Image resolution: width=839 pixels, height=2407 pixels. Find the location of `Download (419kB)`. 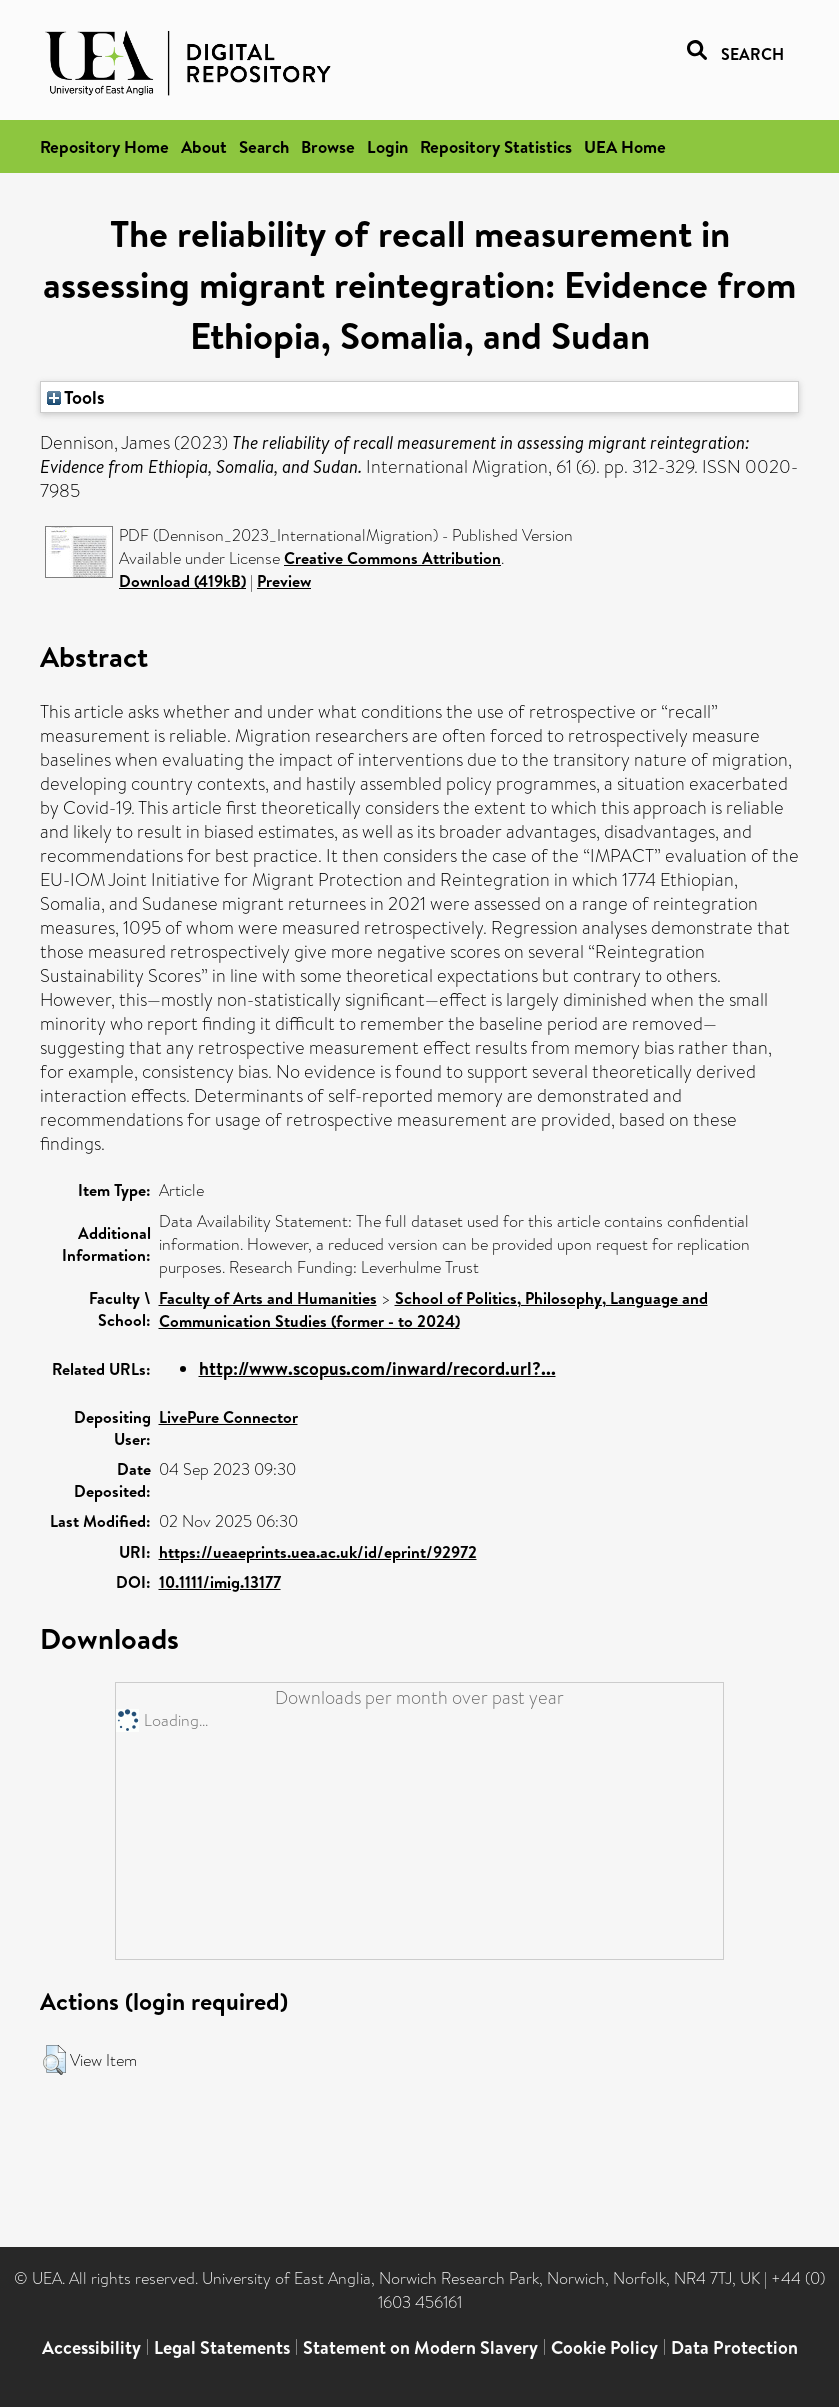

Download (419kB) is located at coordinates (182, 581).